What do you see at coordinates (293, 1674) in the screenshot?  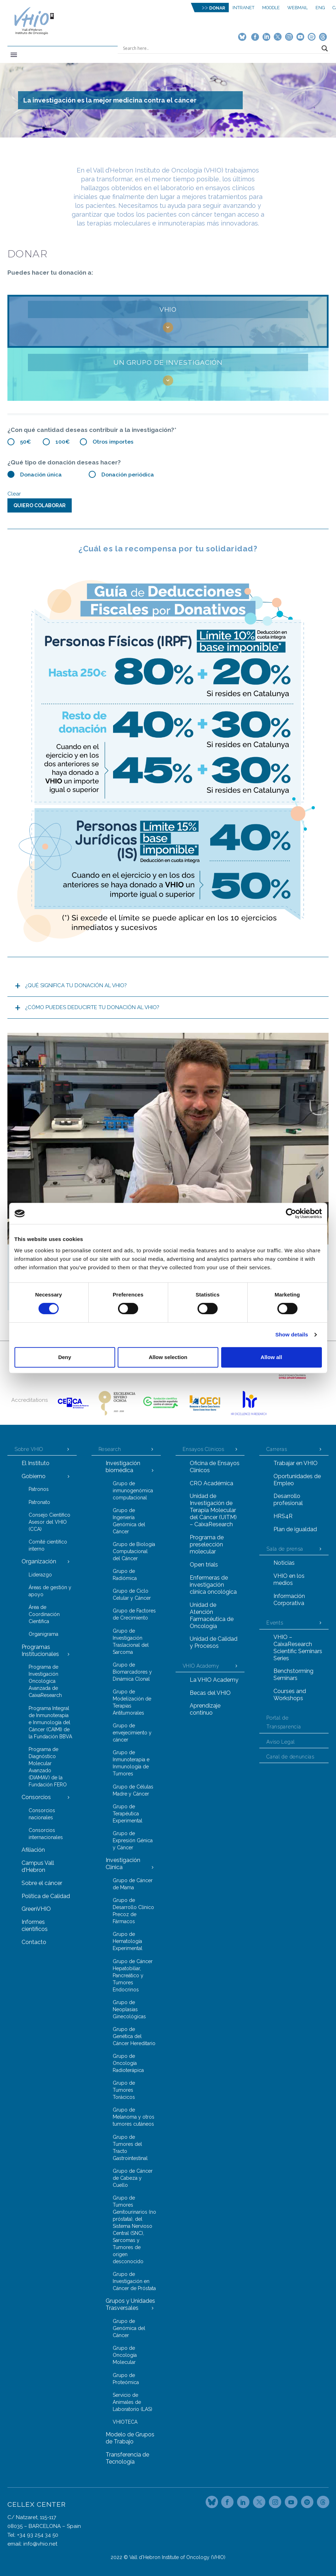 I see `Benchstorming Seminars` at bounding box center [293, 1674].